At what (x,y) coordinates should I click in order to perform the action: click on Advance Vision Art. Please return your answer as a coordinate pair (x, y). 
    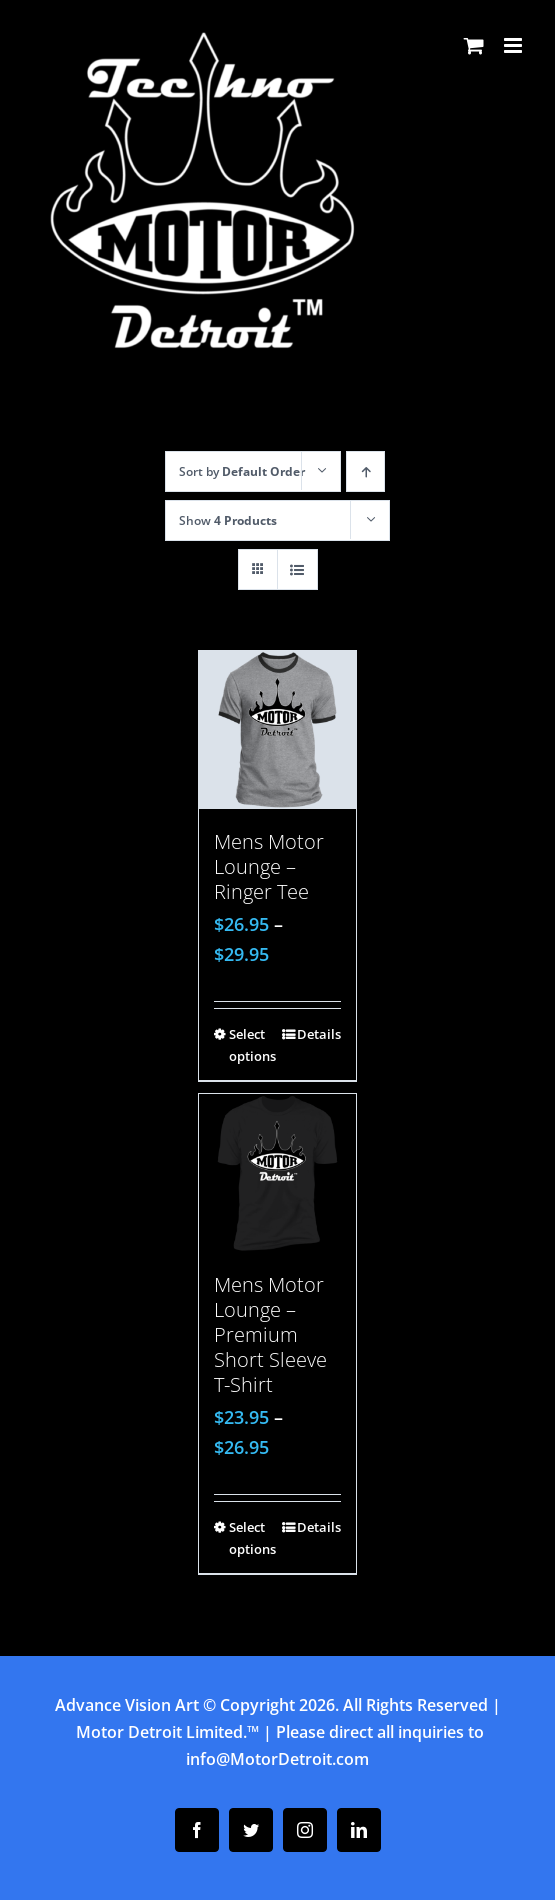
    Looking at the image, I should click on (127, 1705).